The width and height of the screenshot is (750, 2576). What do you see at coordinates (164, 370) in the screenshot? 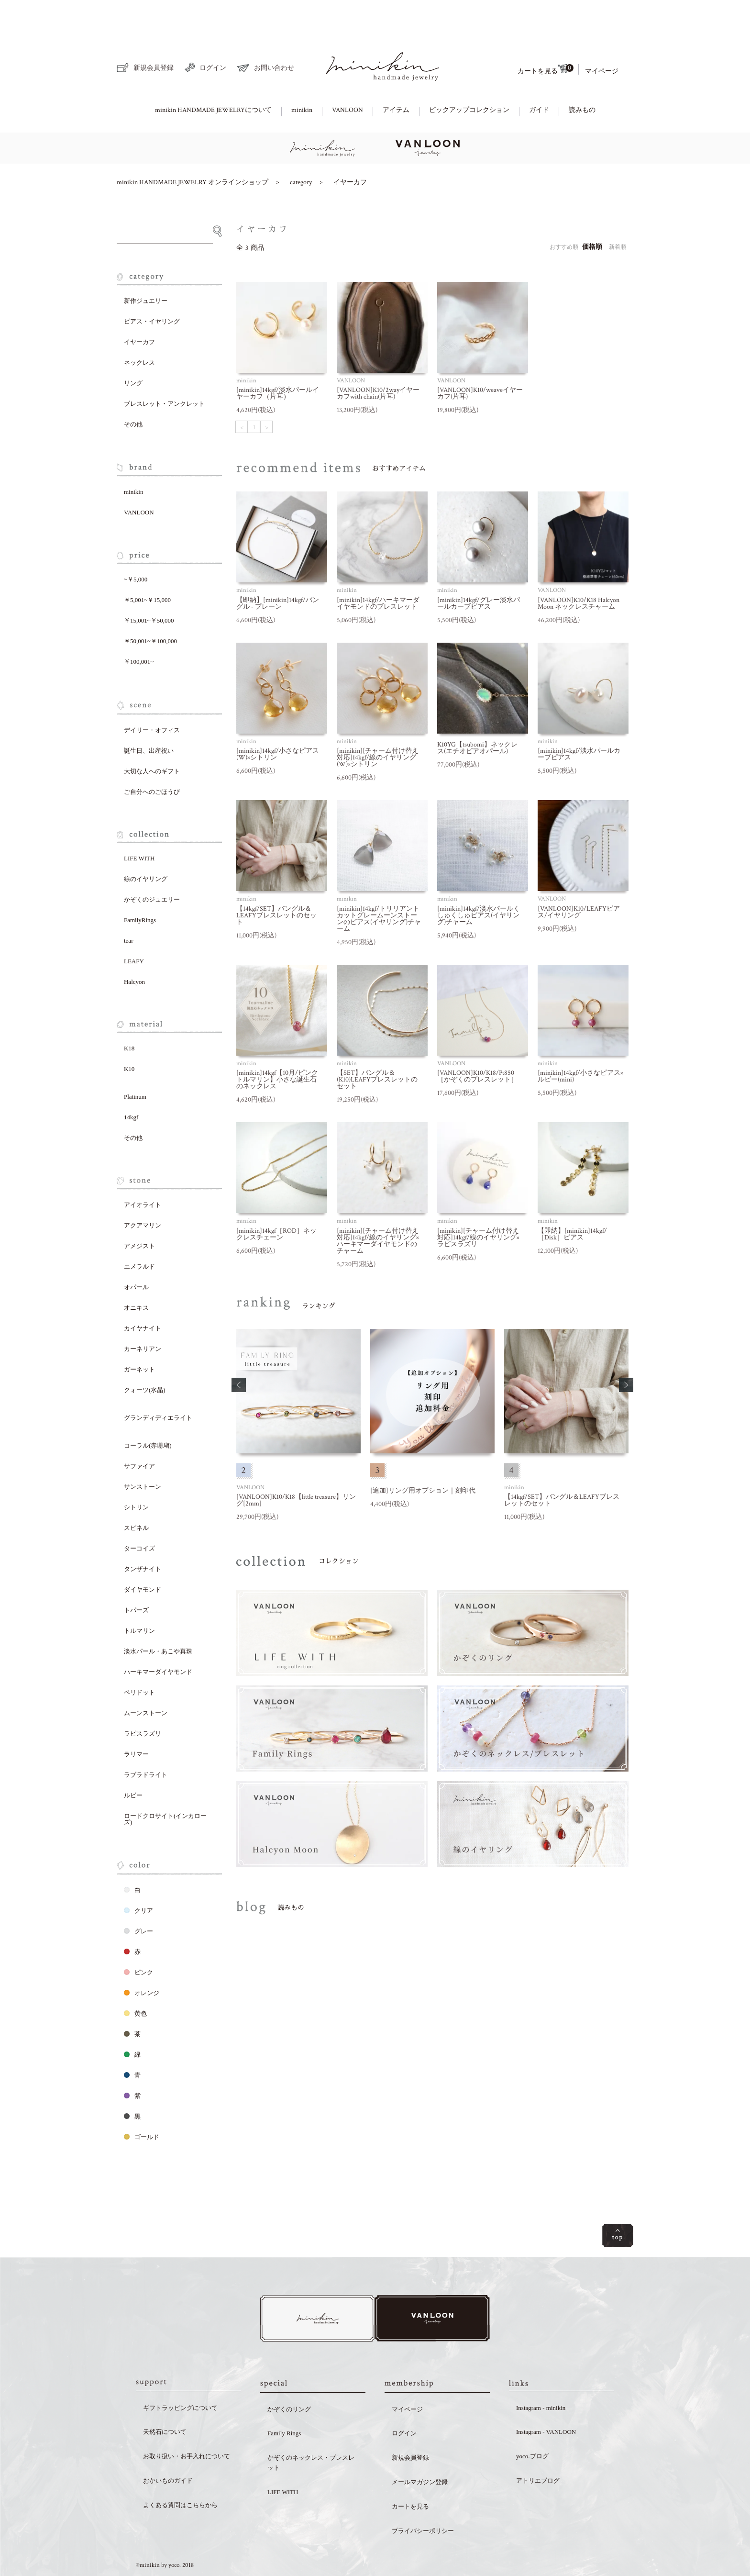
I see `ブレスレット・アンクレット` at bounding box center [164, 370].